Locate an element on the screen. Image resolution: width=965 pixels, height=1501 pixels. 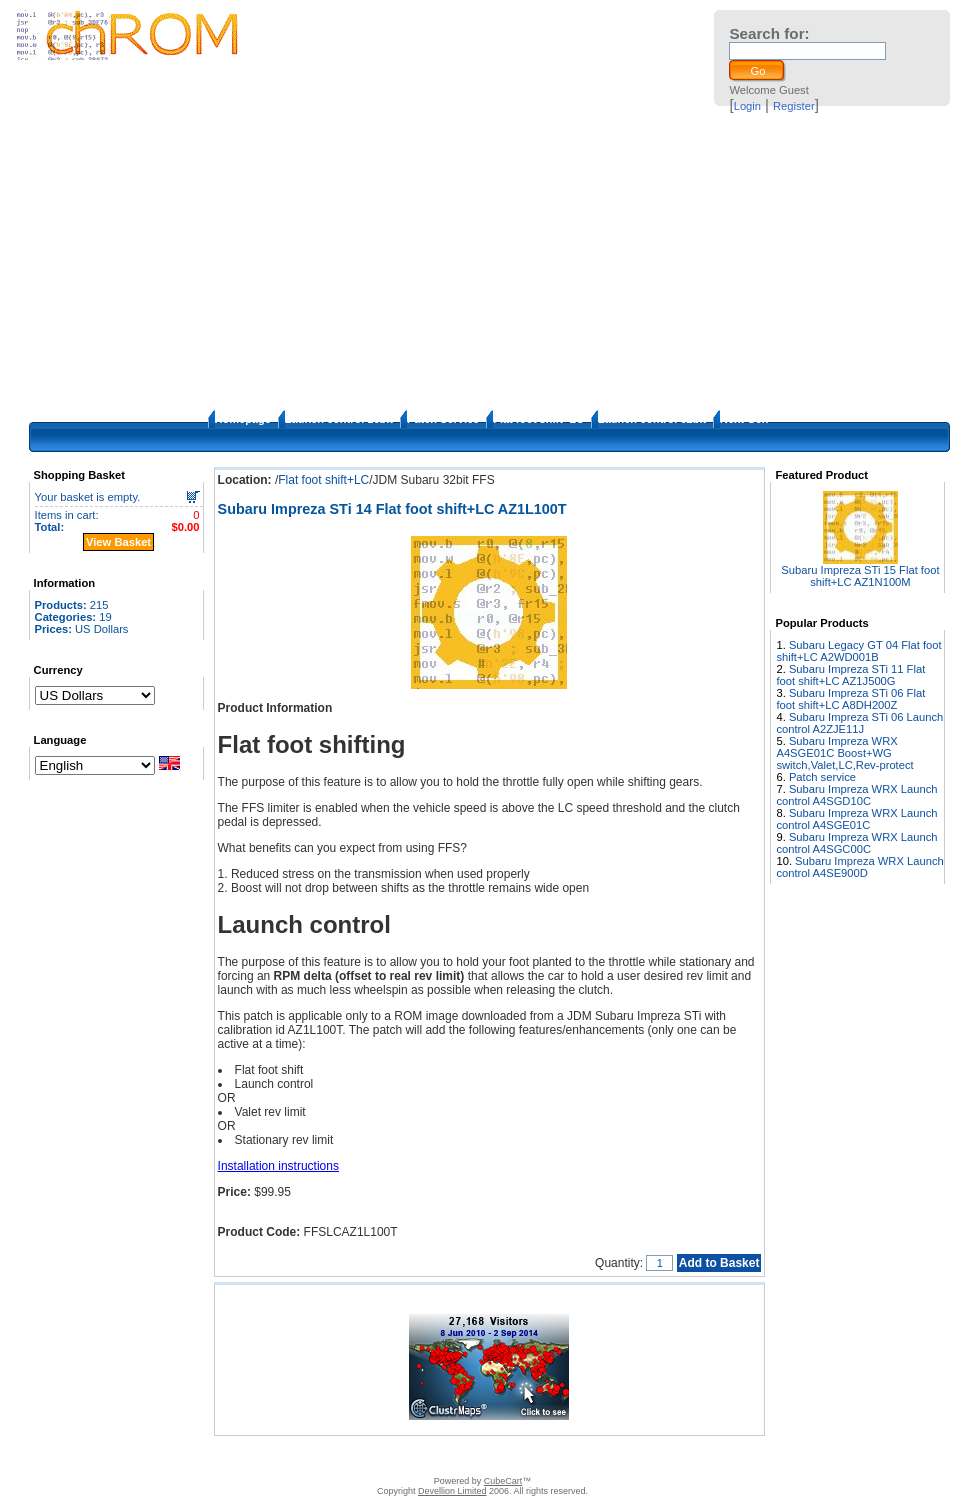
Disclaimer is located at coordinates (353, 1456).